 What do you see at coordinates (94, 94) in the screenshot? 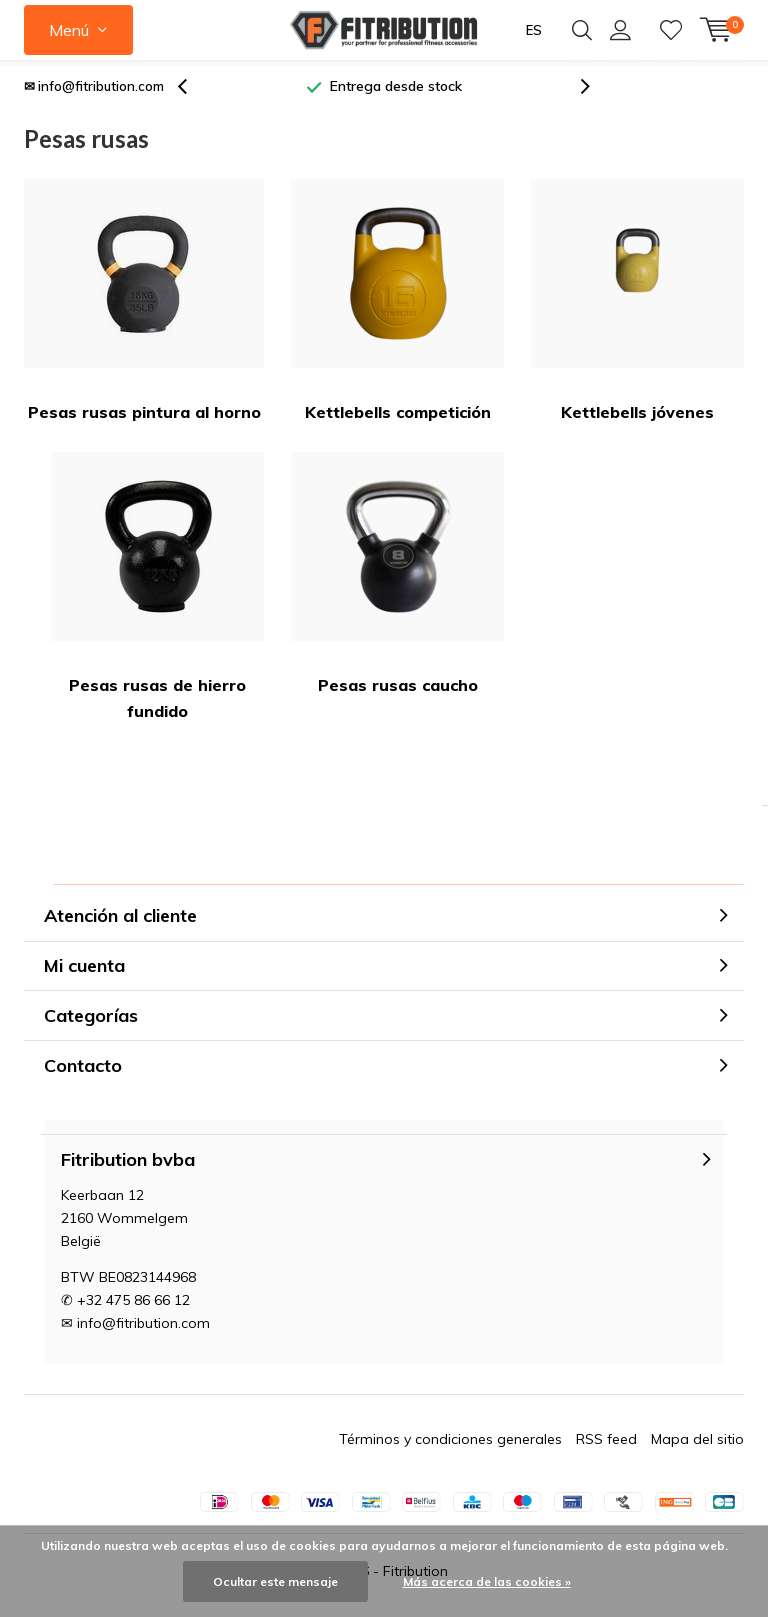
I see `✉ info@fitribution.com` at bounding box center [94, 94].